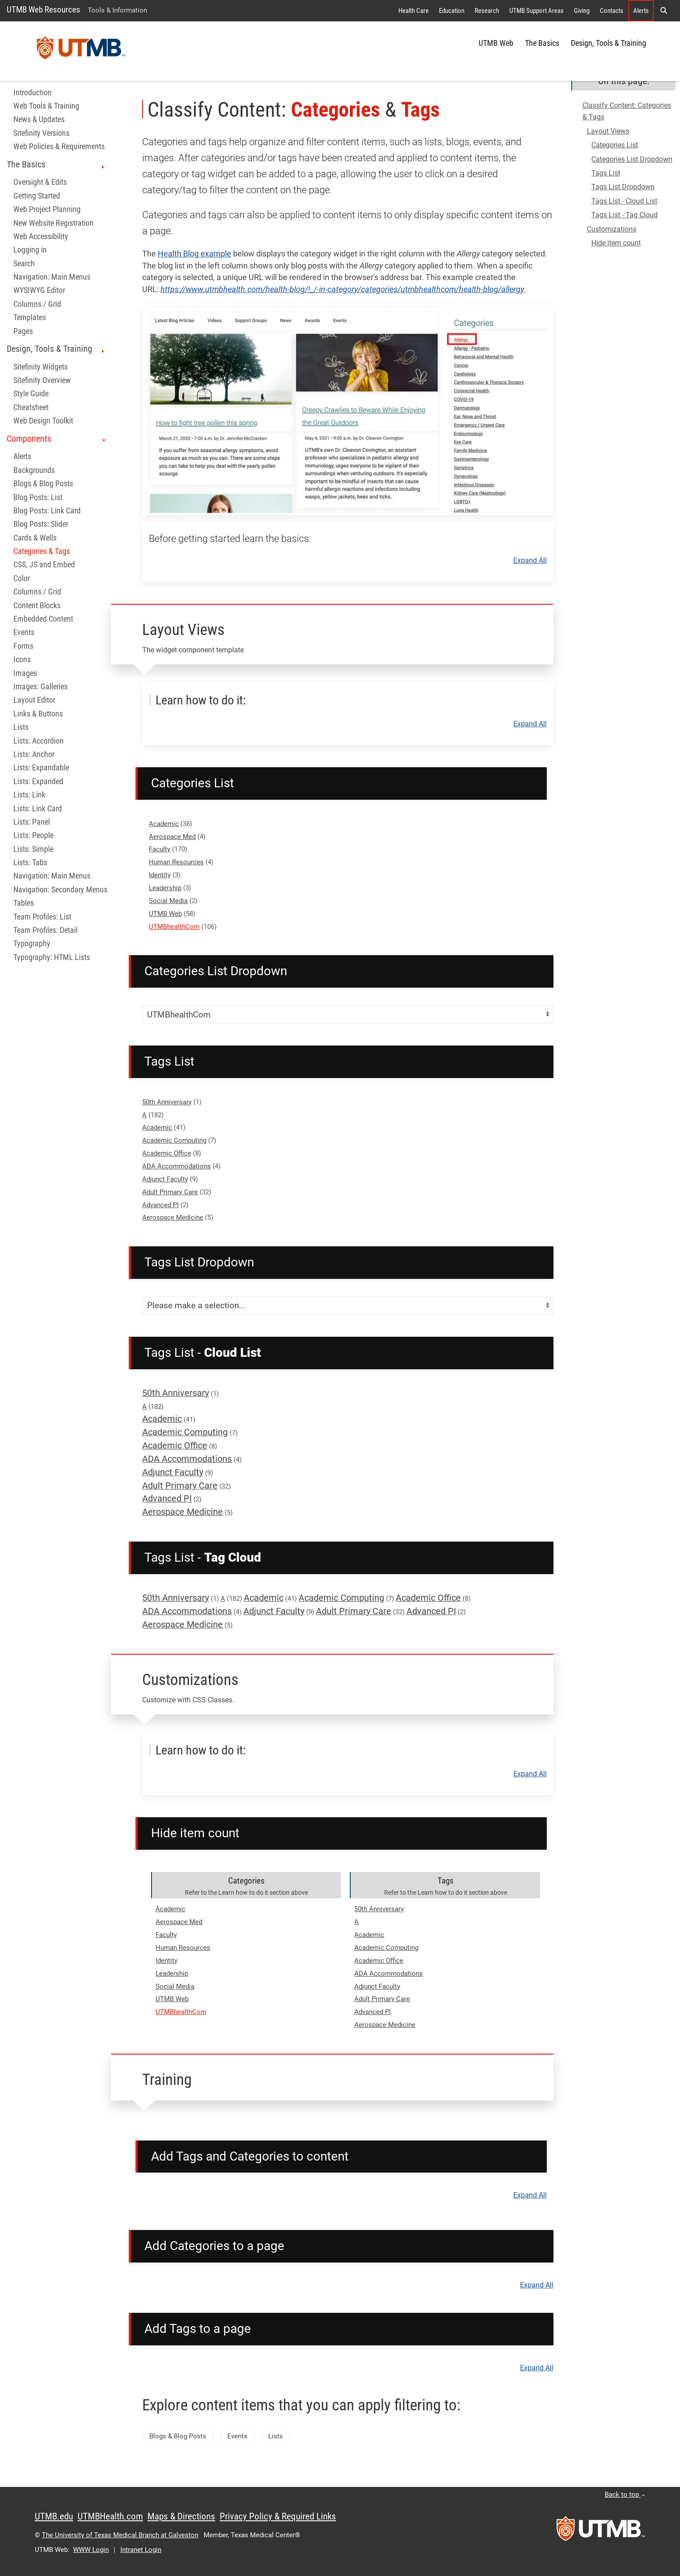  I want to click on Sitefinity Overview, so click(42, 380).